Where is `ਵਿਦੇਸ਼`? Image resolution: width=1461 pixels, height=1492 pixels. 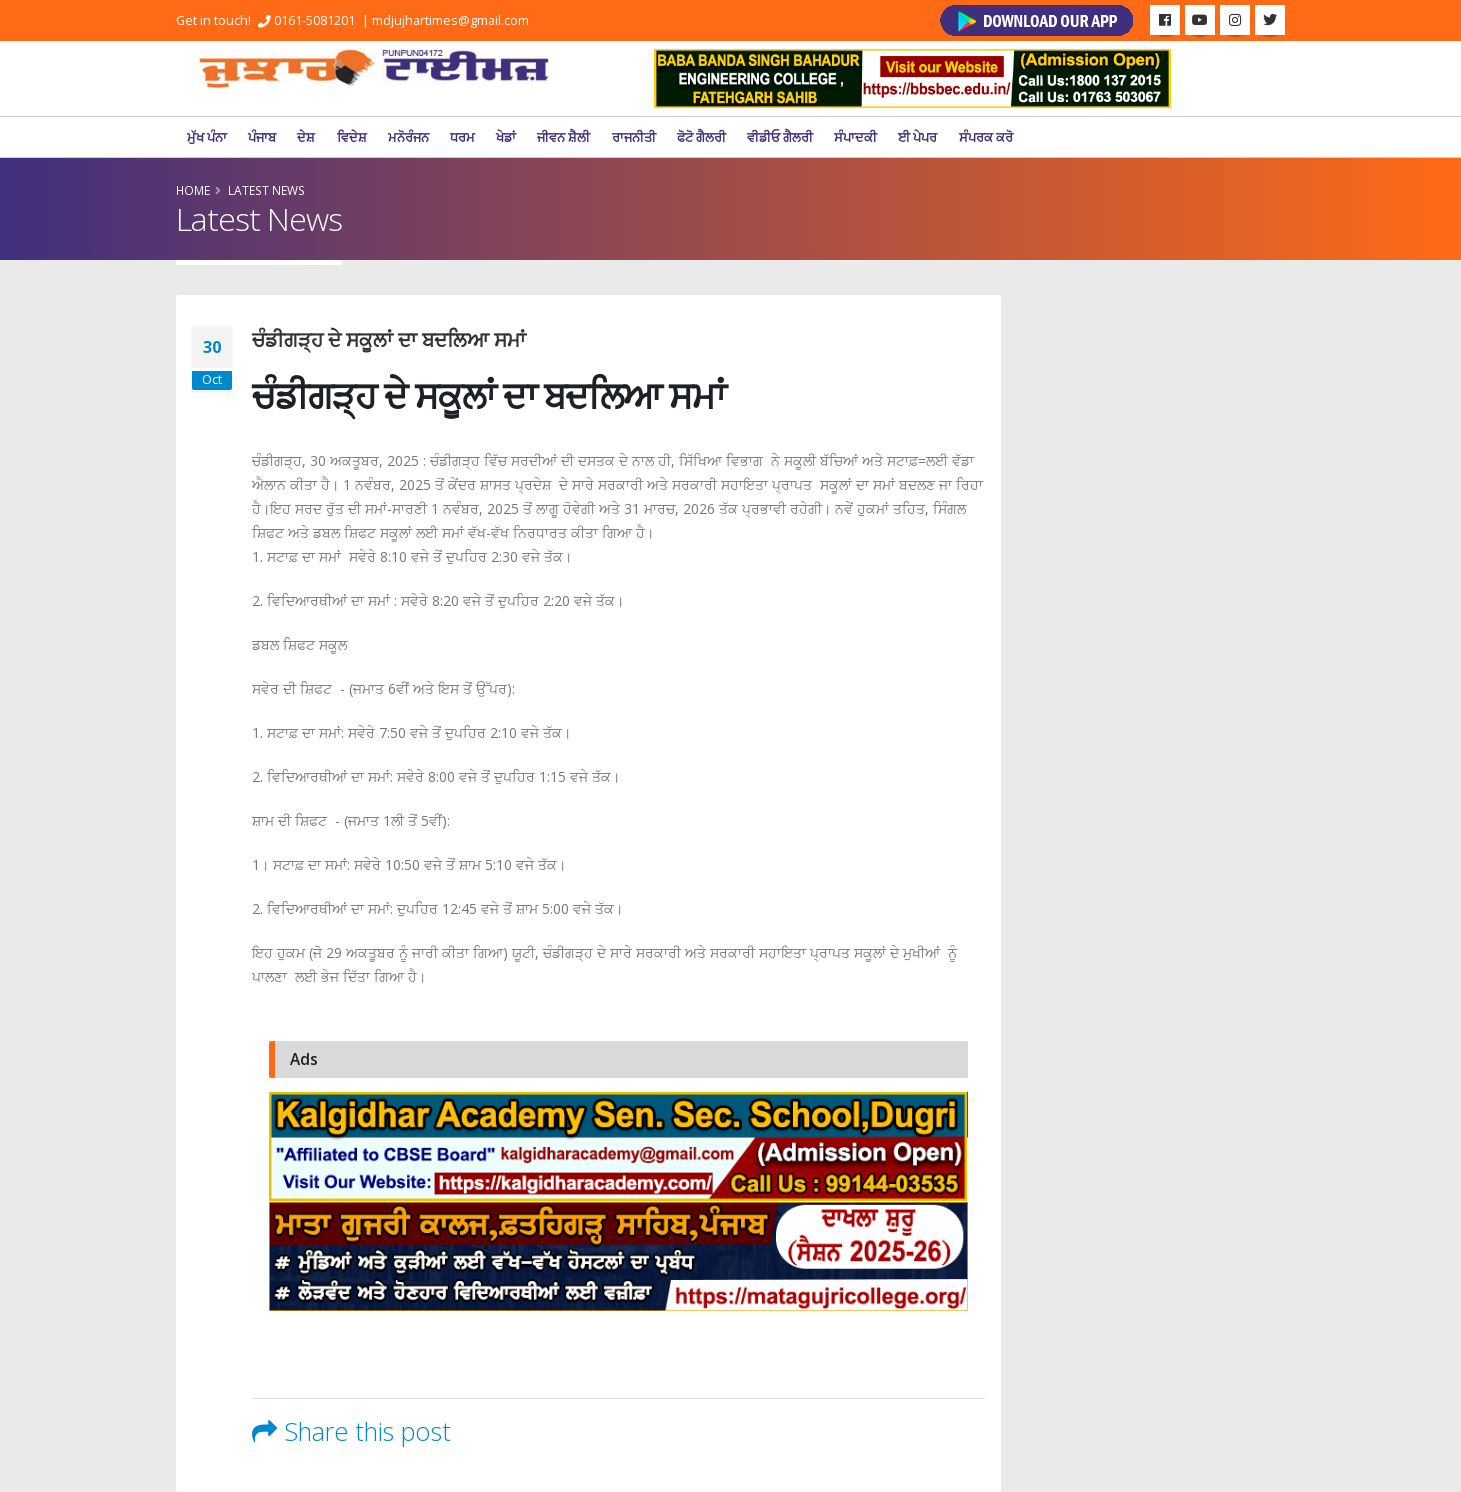 ਵਿਦੇਸ਼ is located at coordinates (352, 137).